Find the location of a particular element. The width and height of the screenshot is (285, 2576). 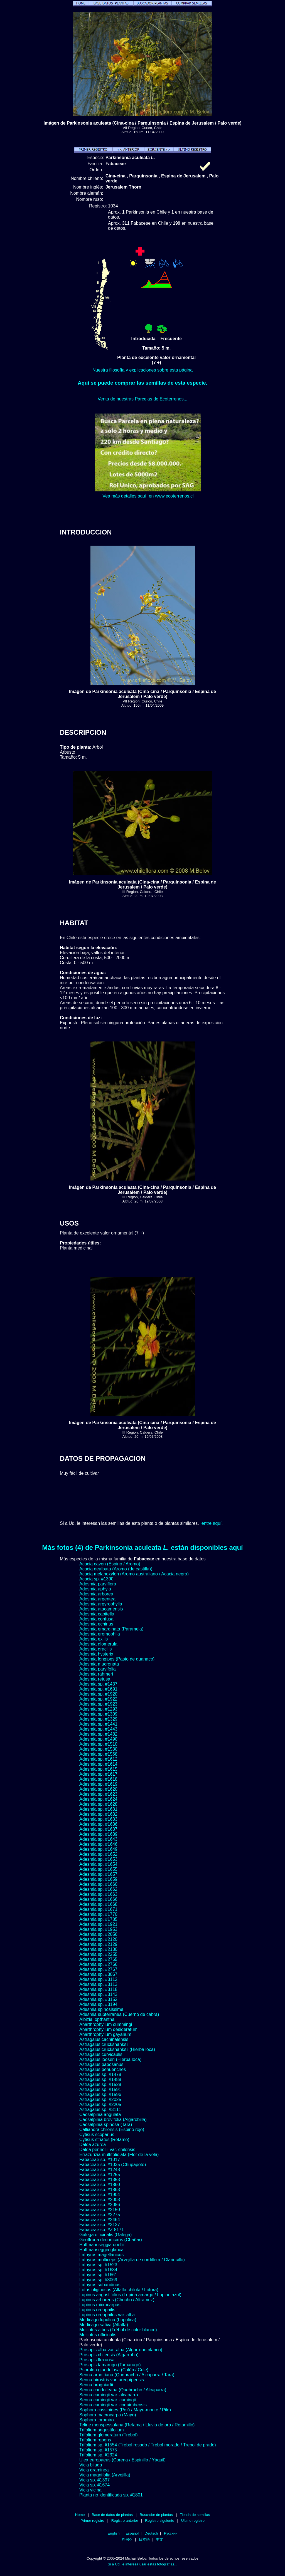

Adesmia gracilis is located at coordinates (95, 1649).